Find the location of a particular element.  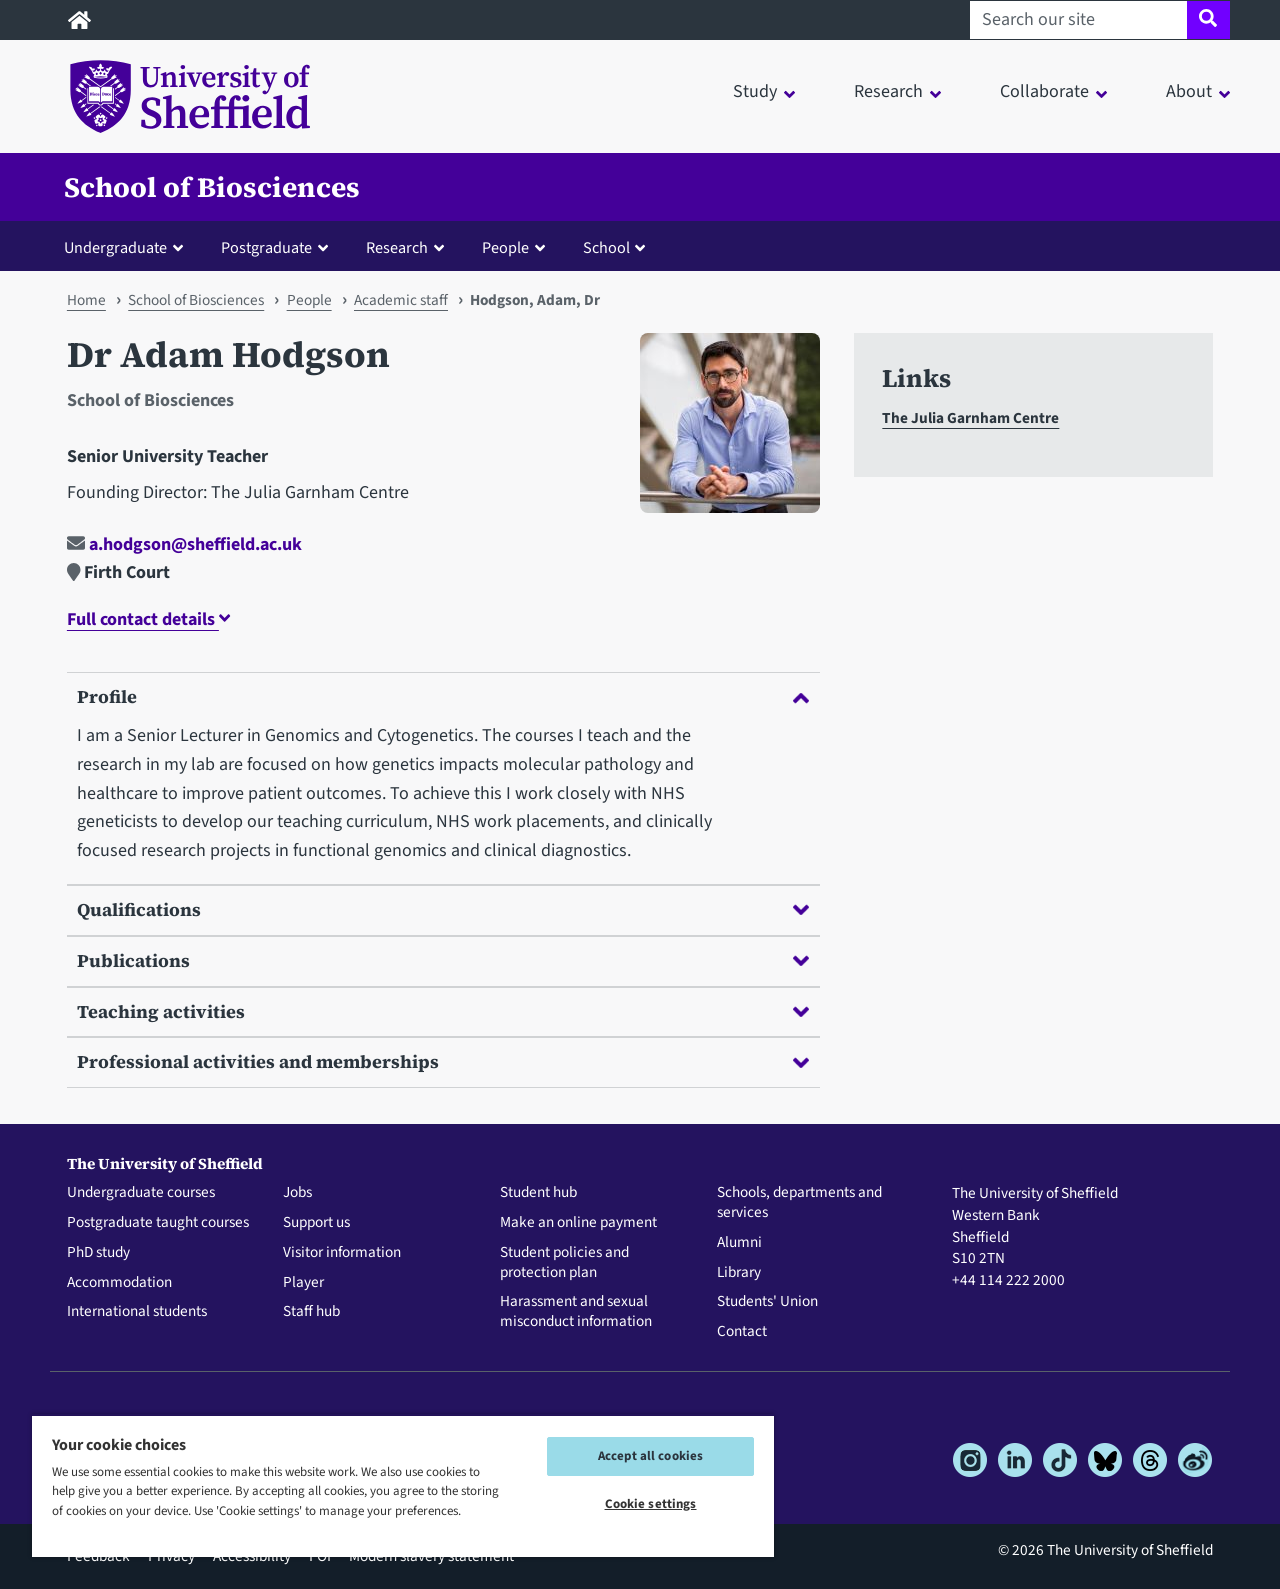

Visitor information is located at coordinates (342, 1253).